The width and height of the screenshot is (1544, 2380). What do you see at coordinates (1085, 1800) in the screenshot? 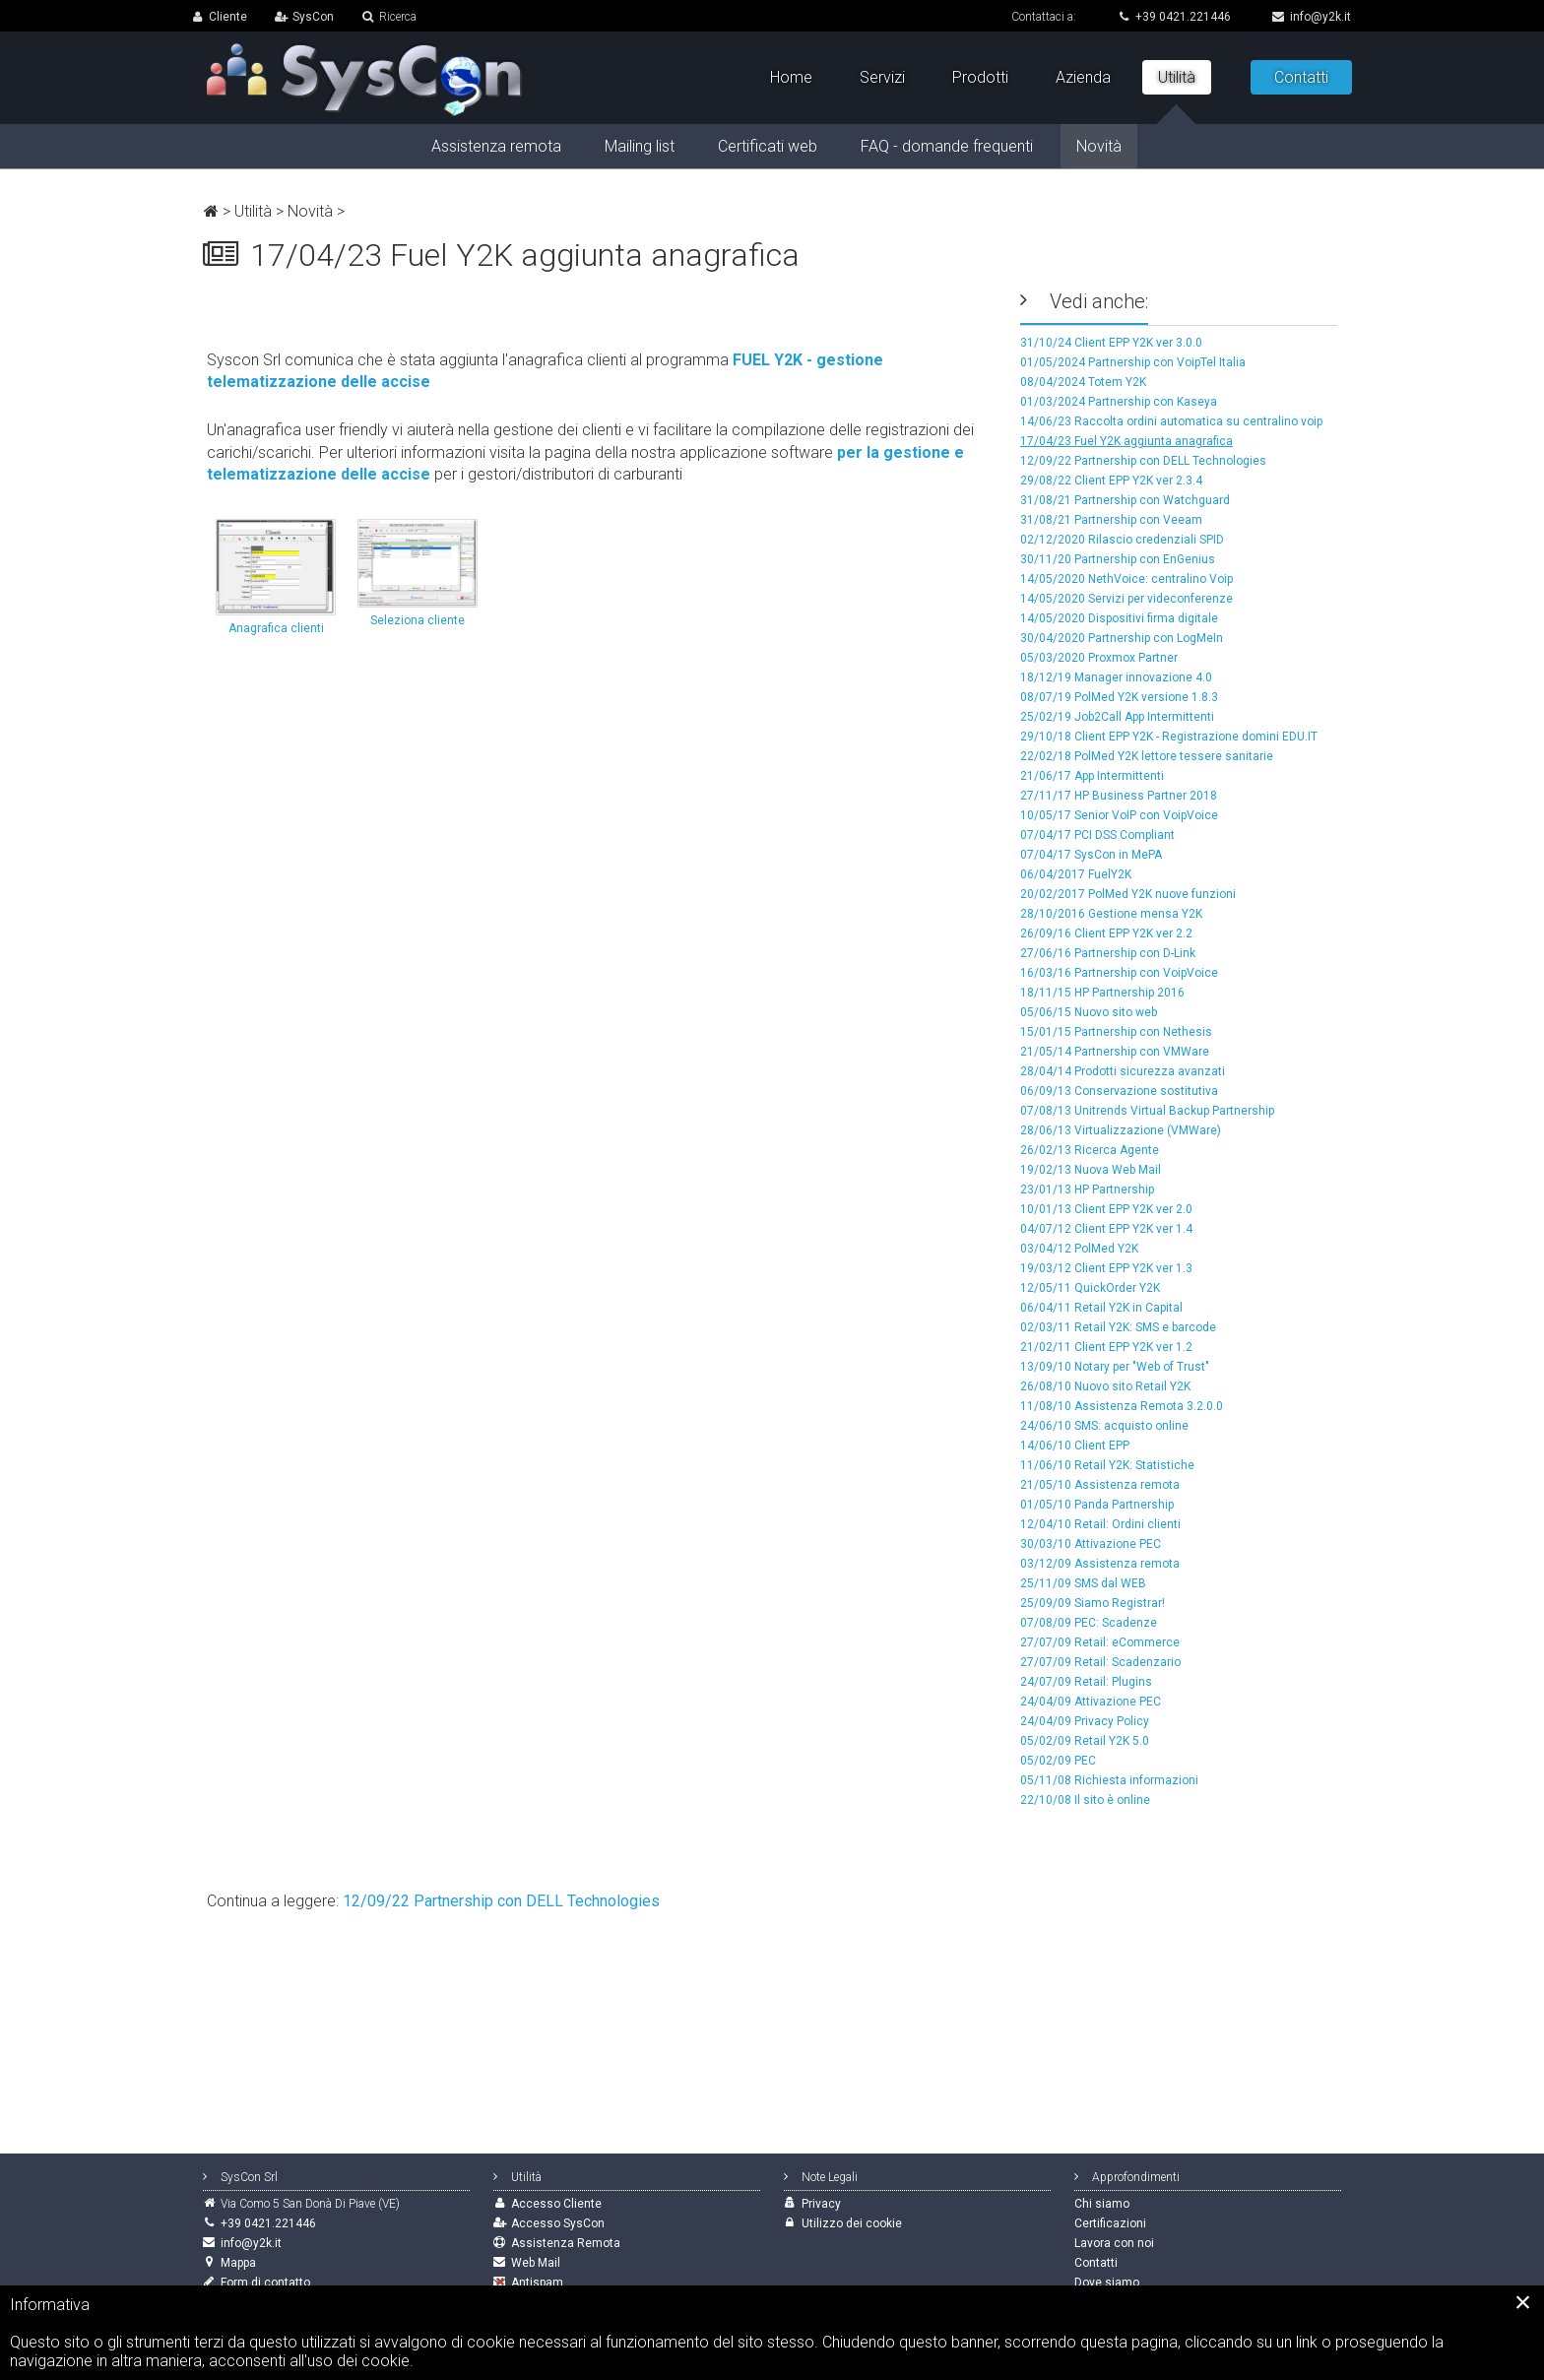
I see `22/10/08 Il sito è online` at bounding box center [1085, 1800].